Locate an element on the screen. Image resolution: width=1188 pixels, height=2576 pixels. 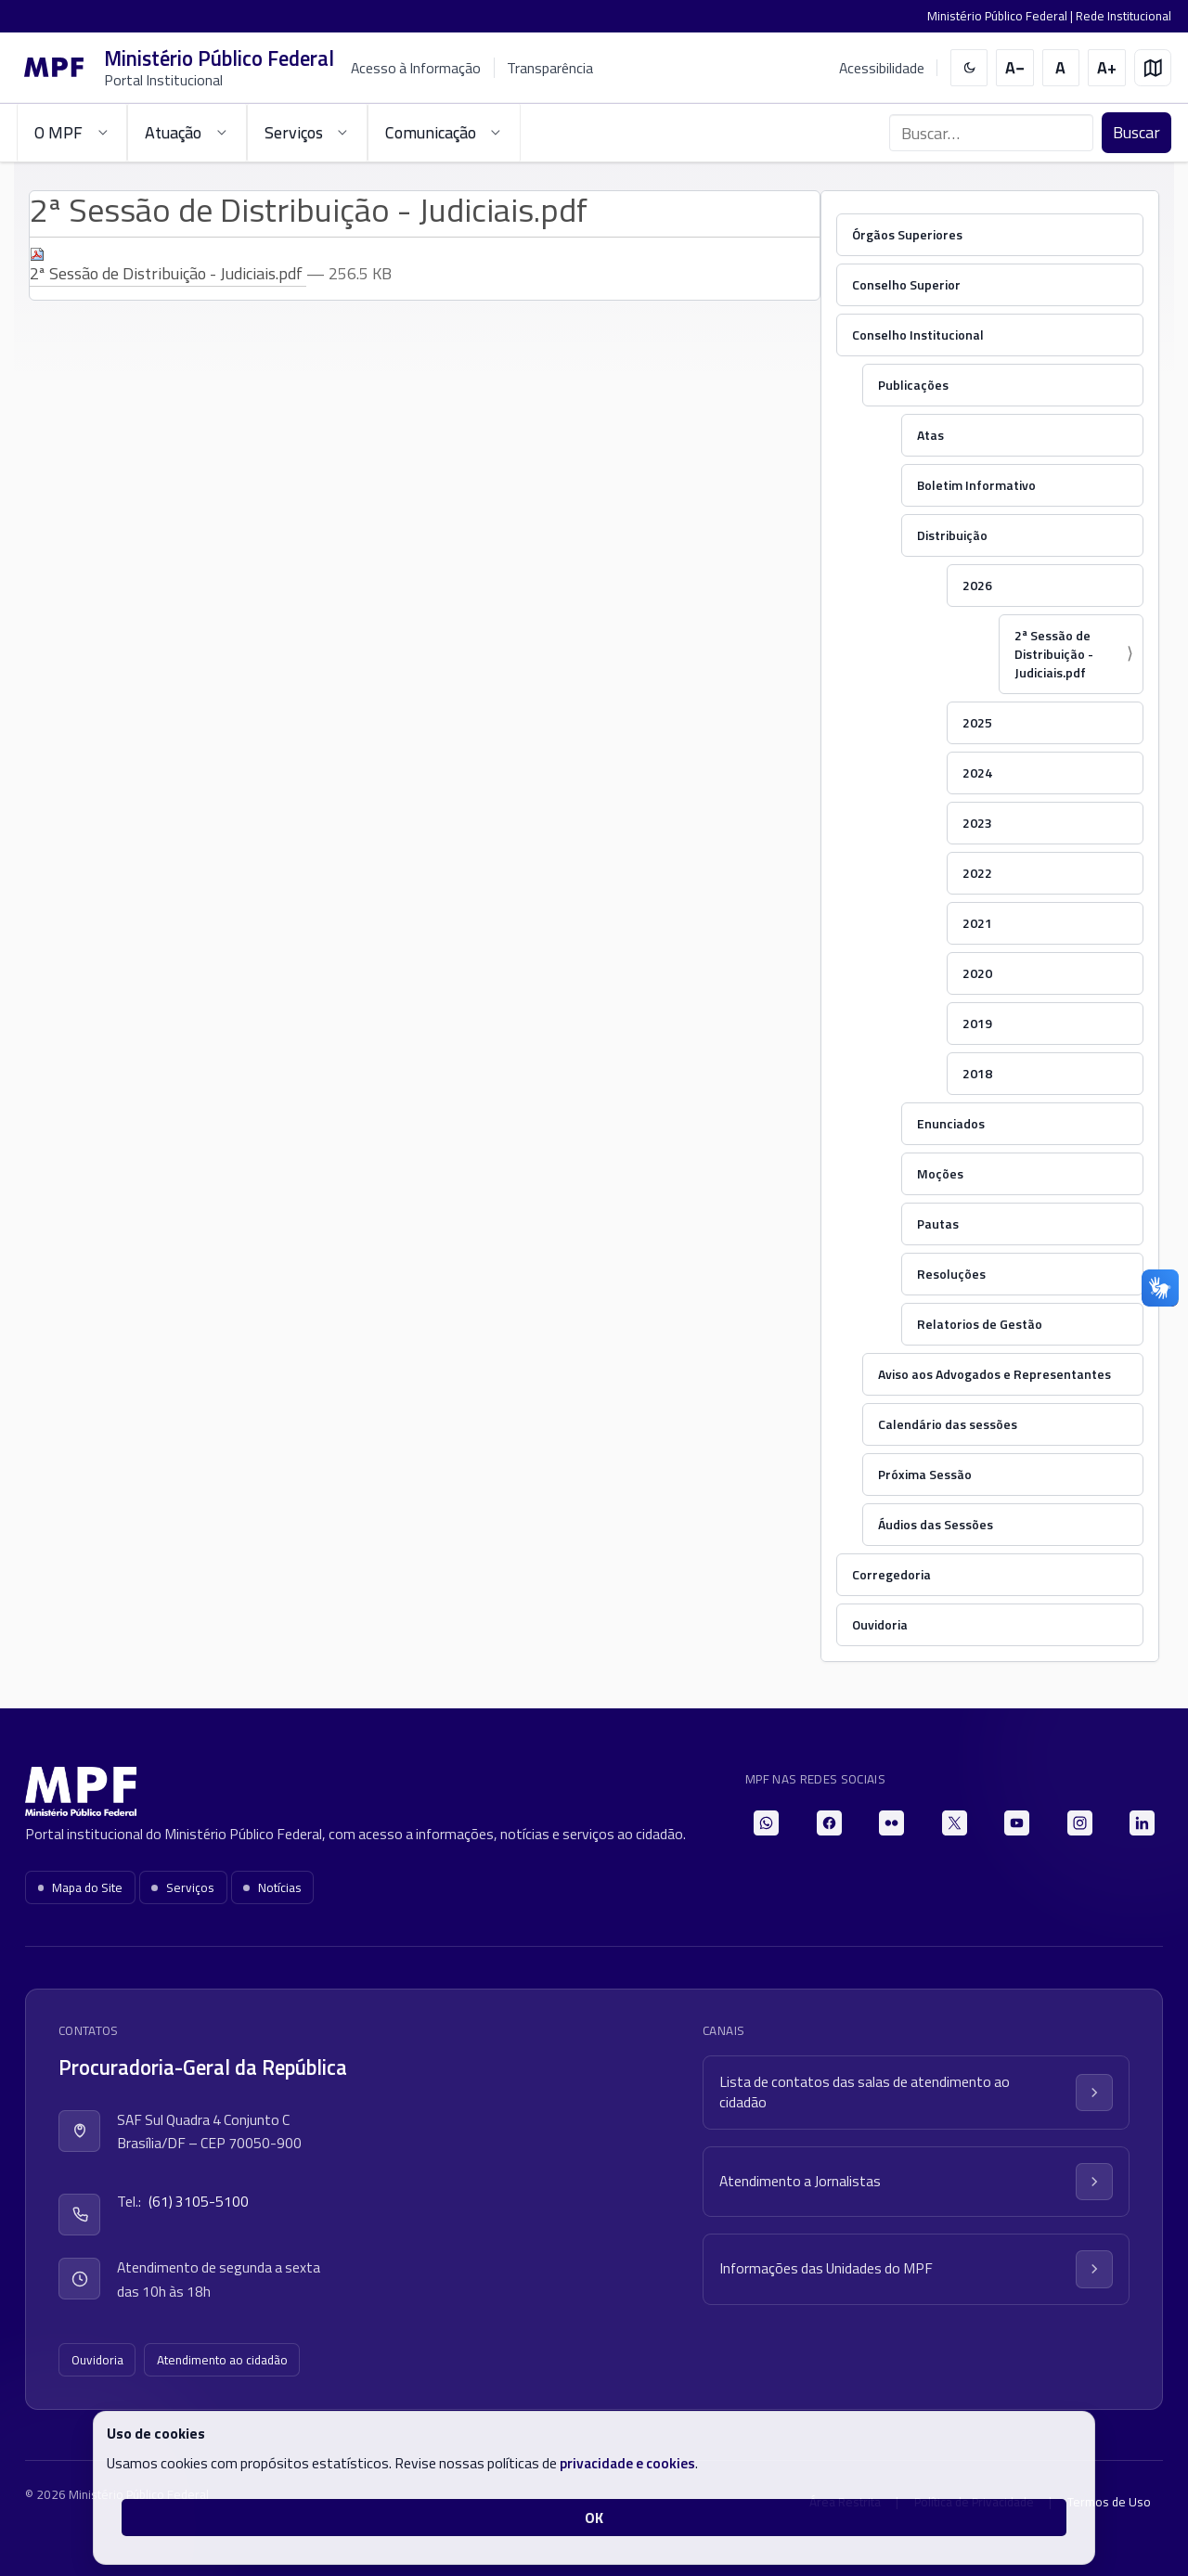
Acesso à Informação is located at coordinates (416, 68).